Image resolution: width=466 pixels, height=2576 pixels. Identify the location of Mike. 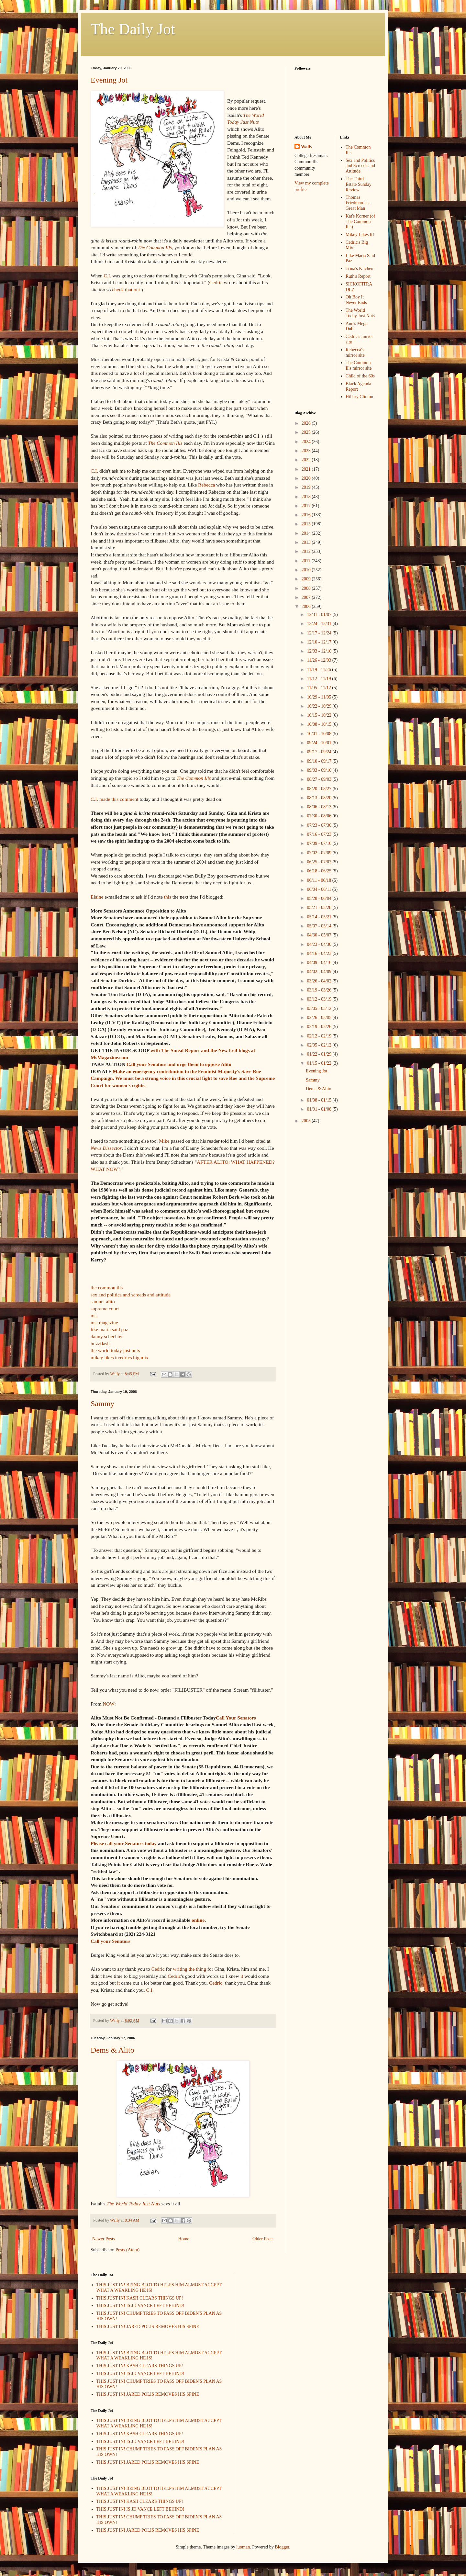
(164, 1141).